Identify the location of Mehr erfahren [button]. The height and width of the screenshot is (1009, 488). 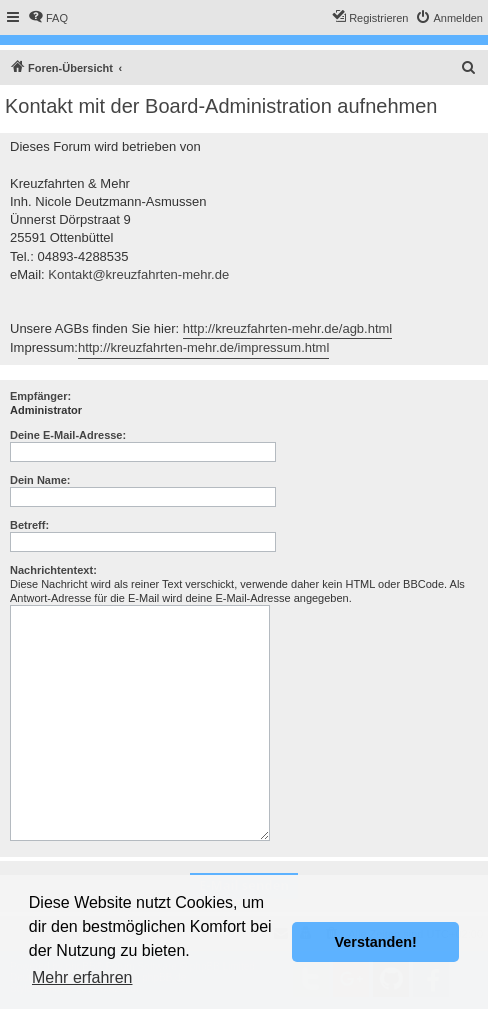
(82, 977).